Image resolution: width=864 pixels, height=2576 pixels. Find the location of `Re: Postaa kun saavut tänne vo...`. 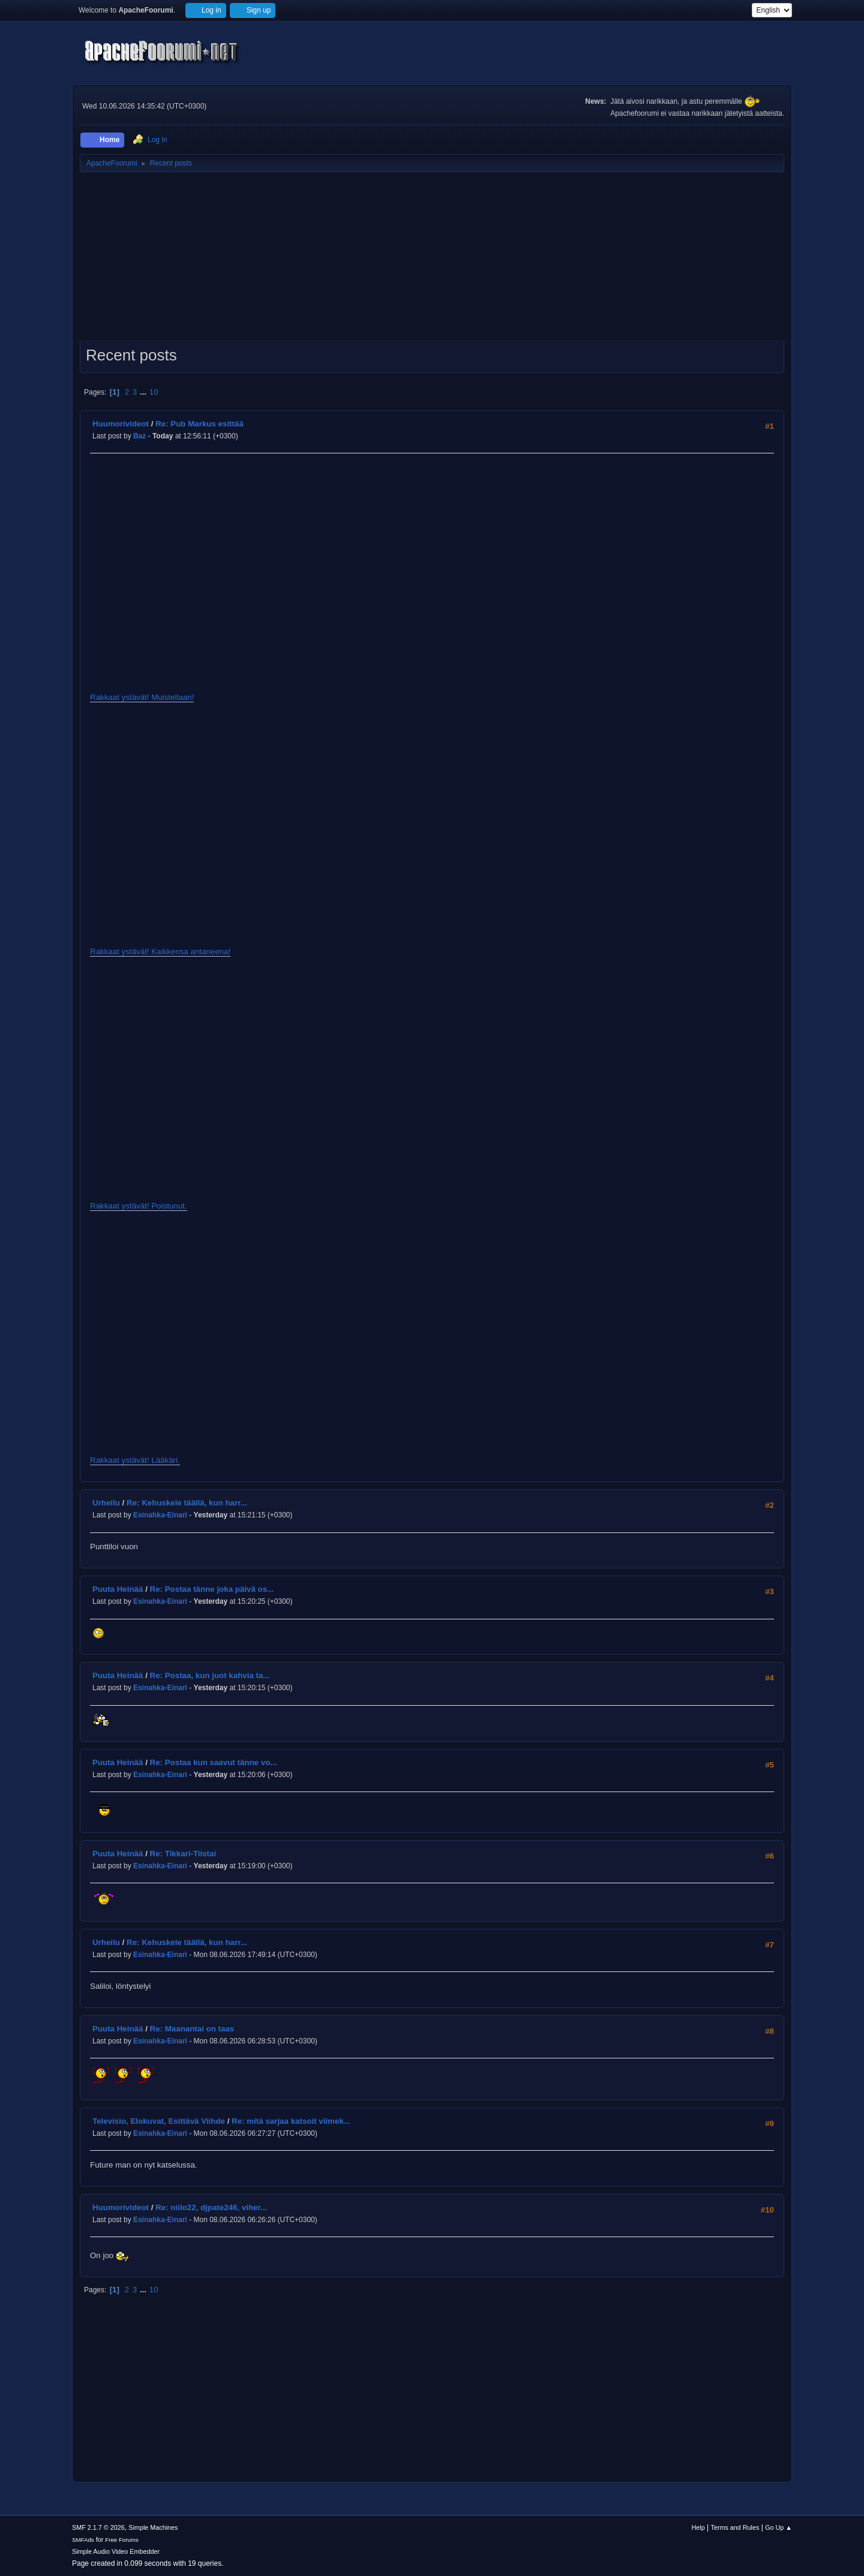

Re: Postaa kun saavut tänne vo... is located at coordinates (213, 1762).